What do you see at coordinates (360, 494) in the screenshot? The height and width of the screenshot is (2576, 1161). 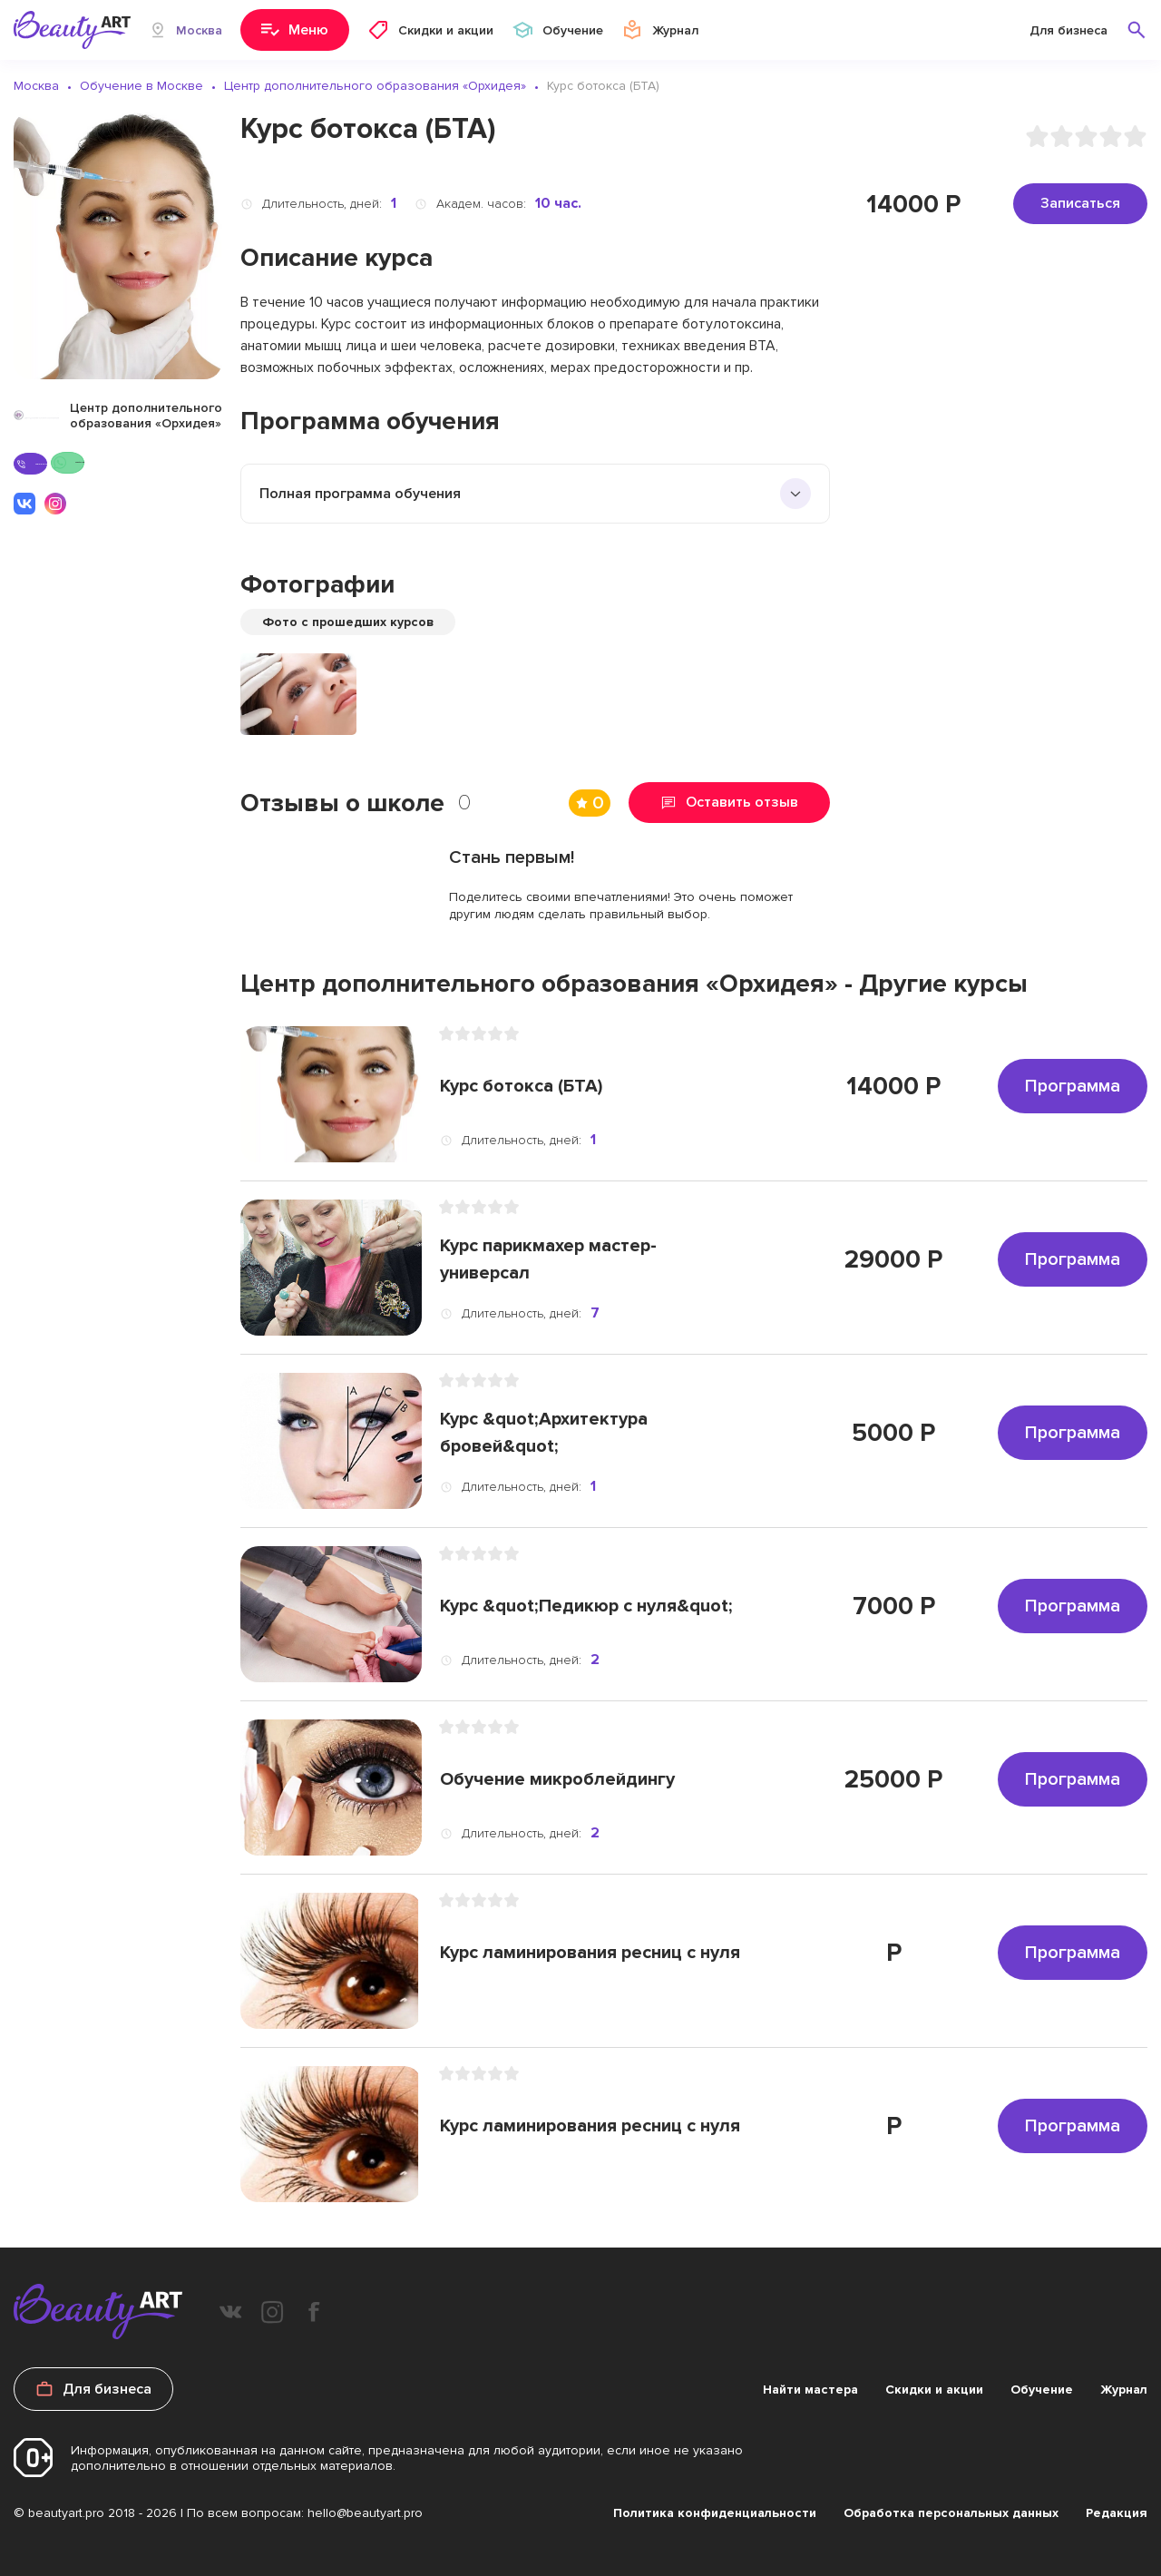 I see `Полная программа обучения` at bounding box center [360, 494].